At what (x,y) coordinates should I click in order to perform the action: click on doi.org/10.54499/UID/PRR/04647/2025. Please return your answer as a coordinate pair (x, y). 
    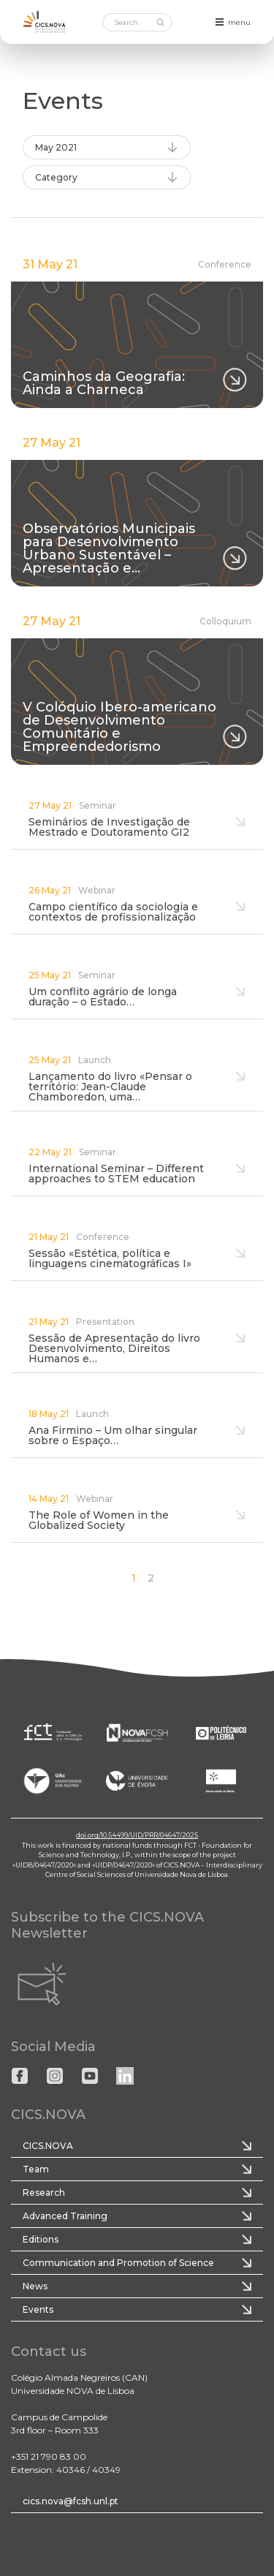
    Looking at the image, I should click on (137, 1835).